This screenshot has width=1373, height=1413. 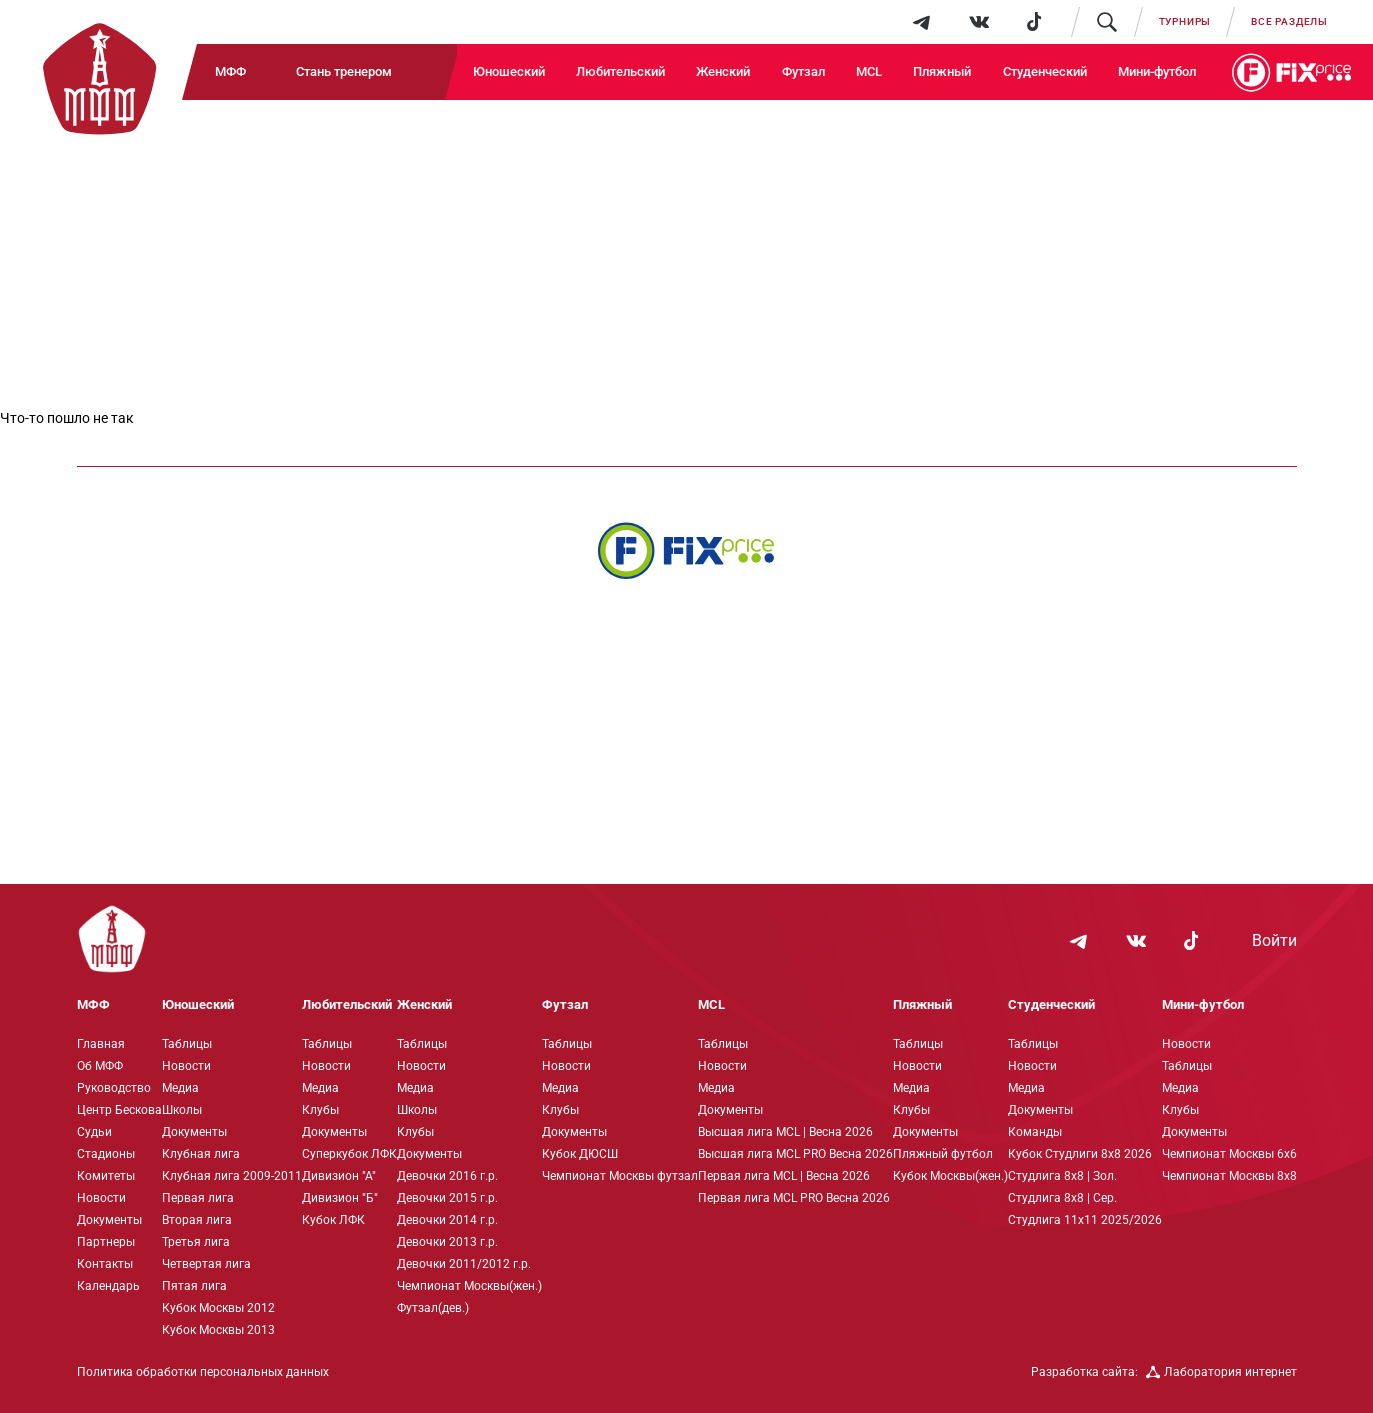 I want to click on Контакты, so click(x=105, y=1264).